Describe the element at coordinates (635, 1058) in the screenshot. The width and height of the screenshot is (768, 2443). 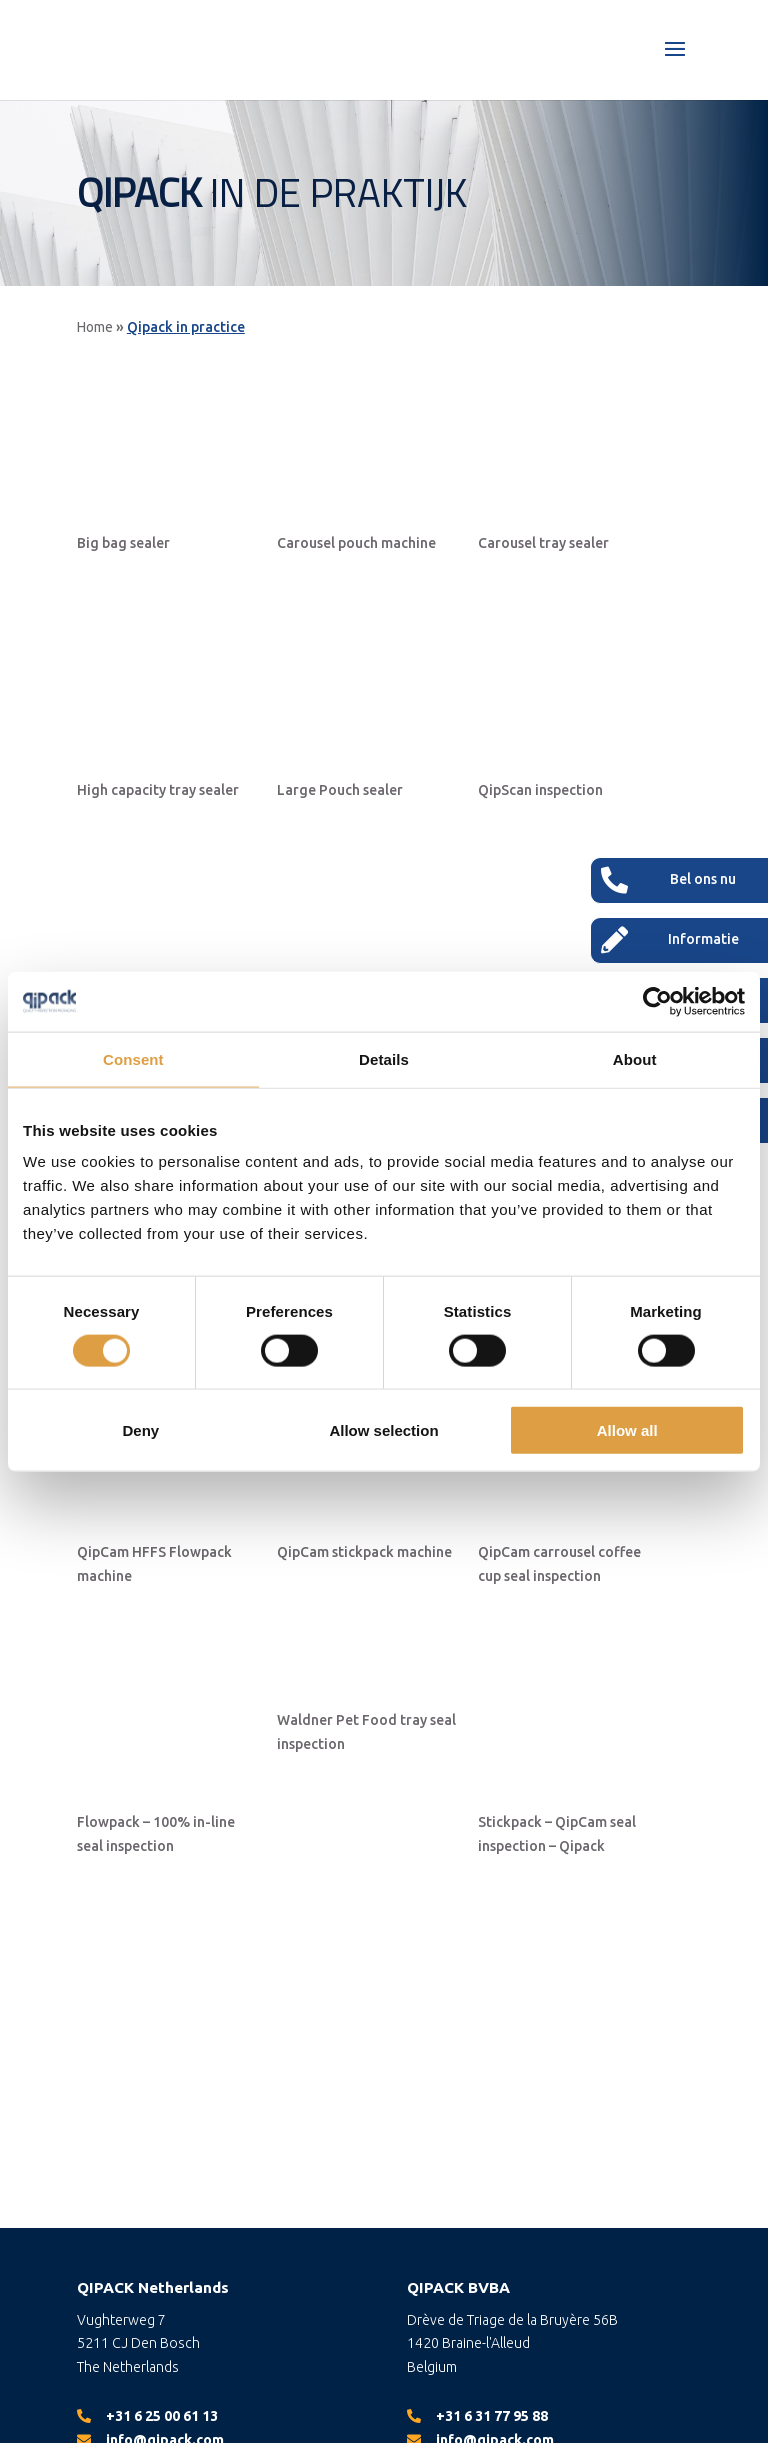
I see `About [tab]` at that location.